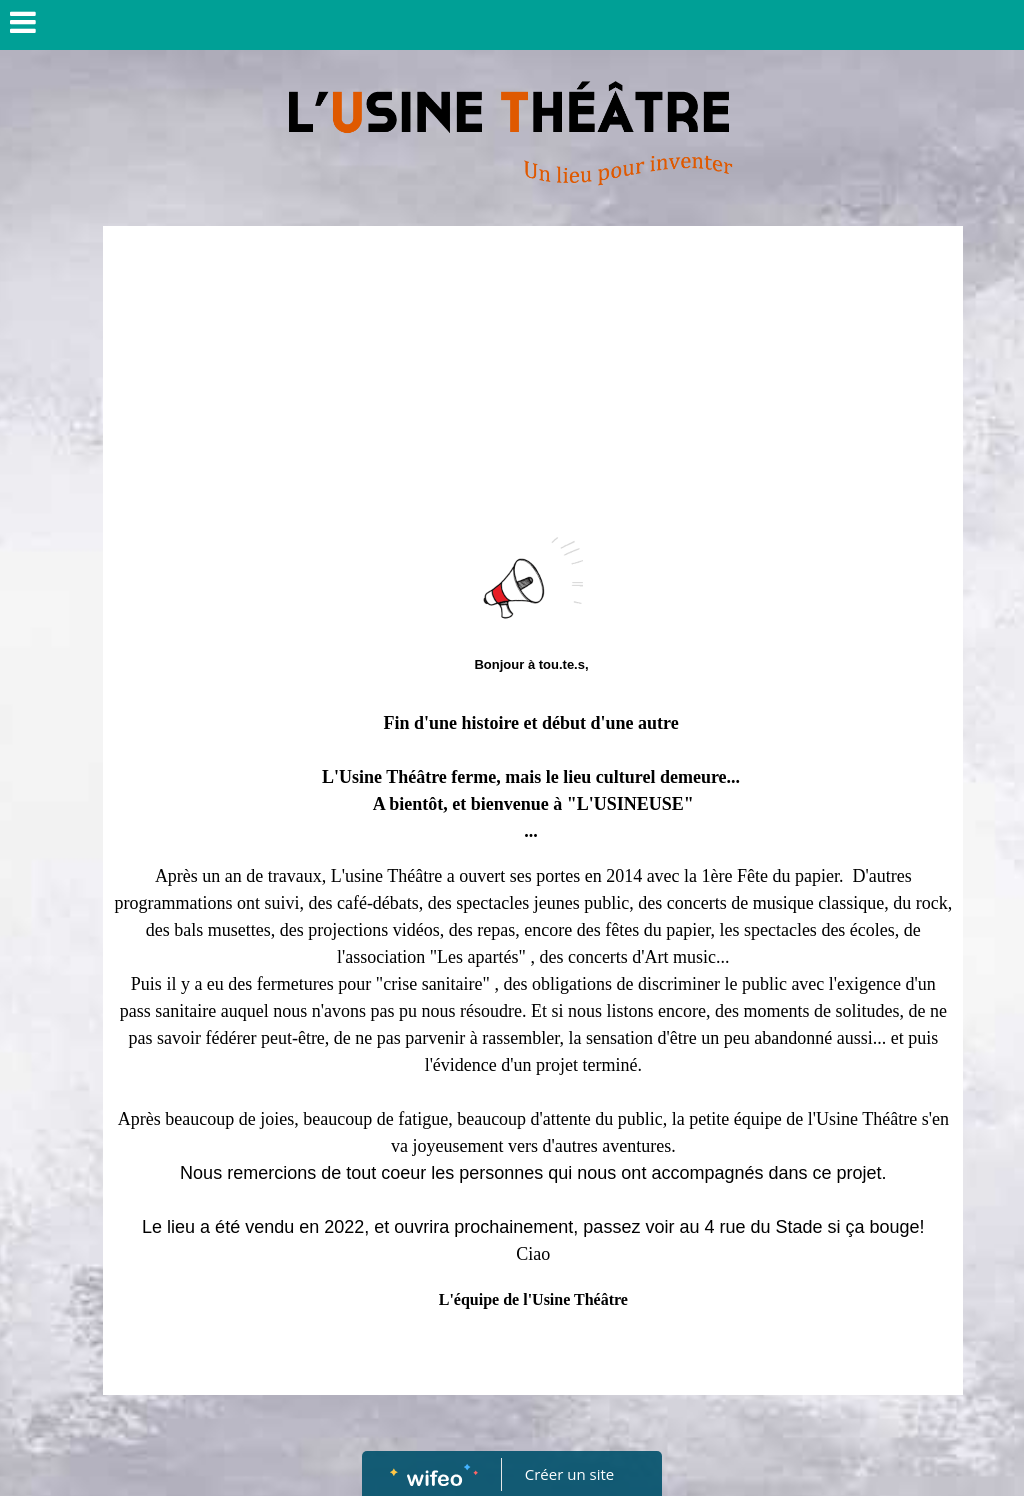  I want to click on Créer un site, so click(569, 1474).